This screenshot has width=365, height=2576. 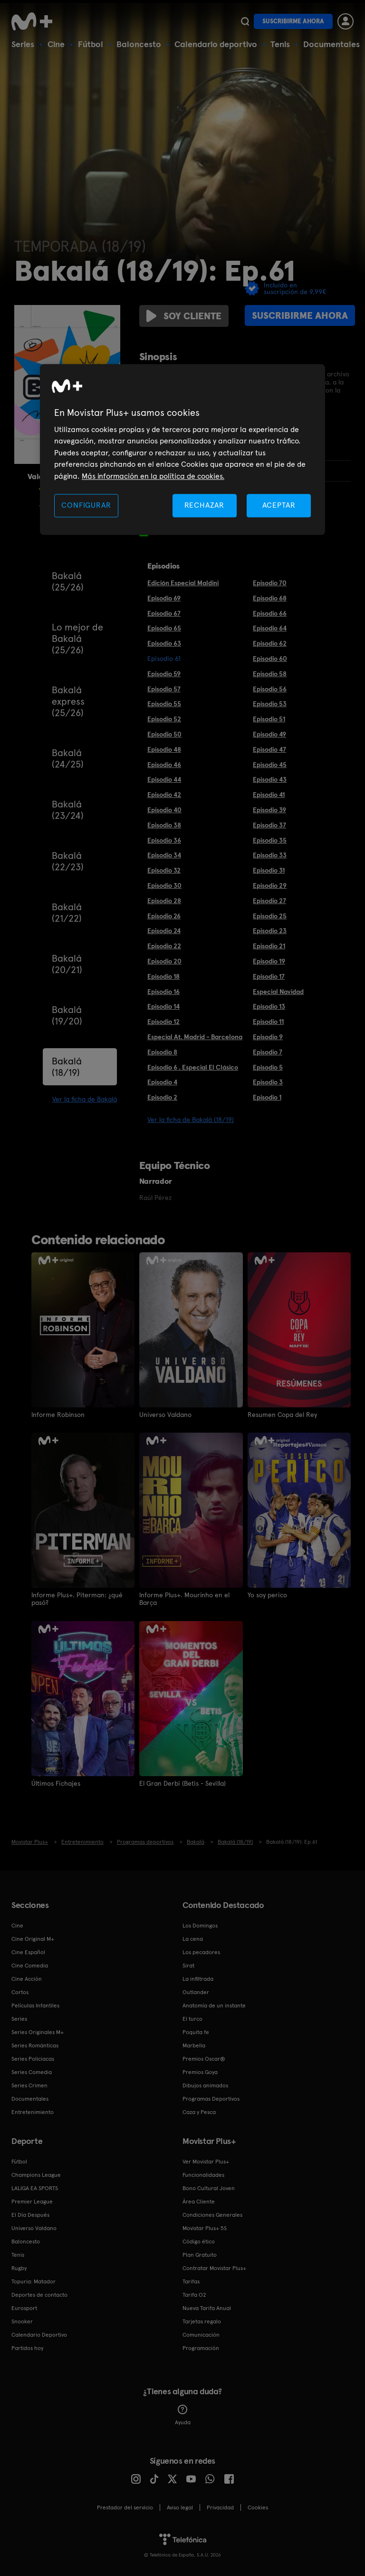 What do you see at coordinates (183, 316) in the screenshot?
I see `Soy cliente` at bounding box center [183, 316].